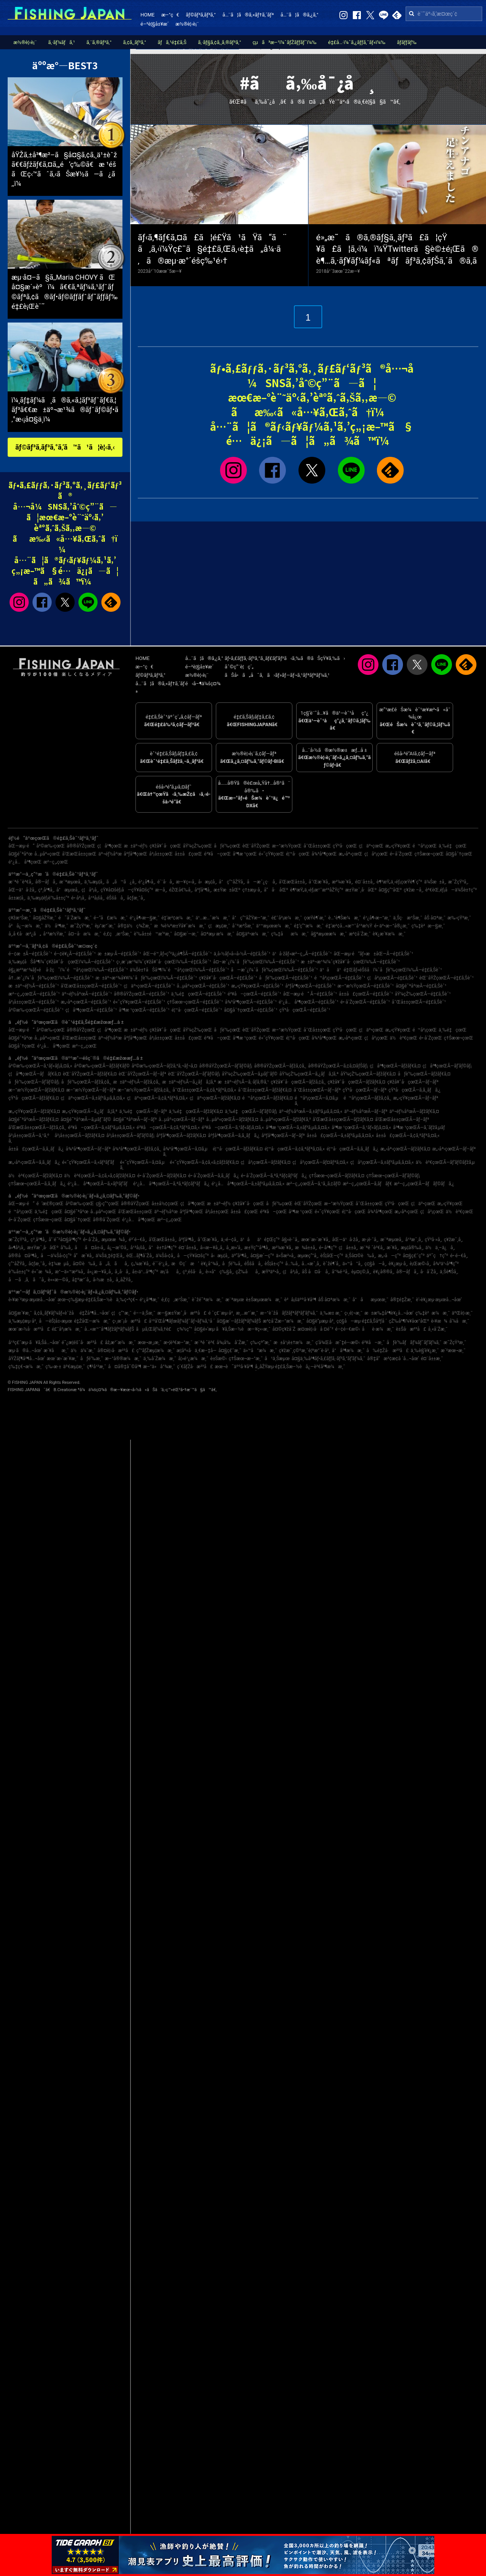 The height and width of the screenshot is (2576, 486). I want to click on éŽŒå€‰å¸‚, so click(181, 890).